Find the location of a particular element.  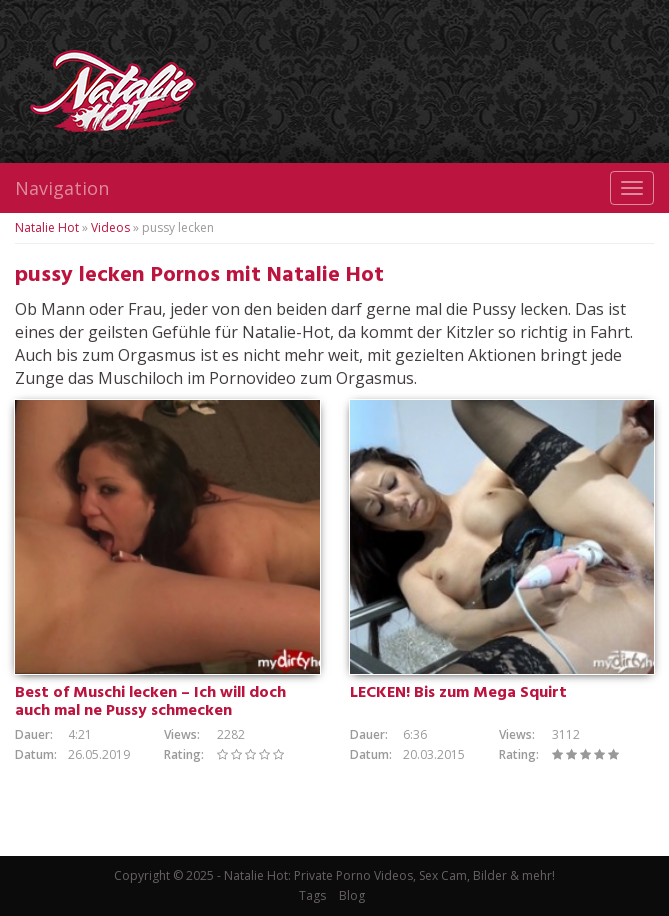

Tags is located at coordinates (312, 895).